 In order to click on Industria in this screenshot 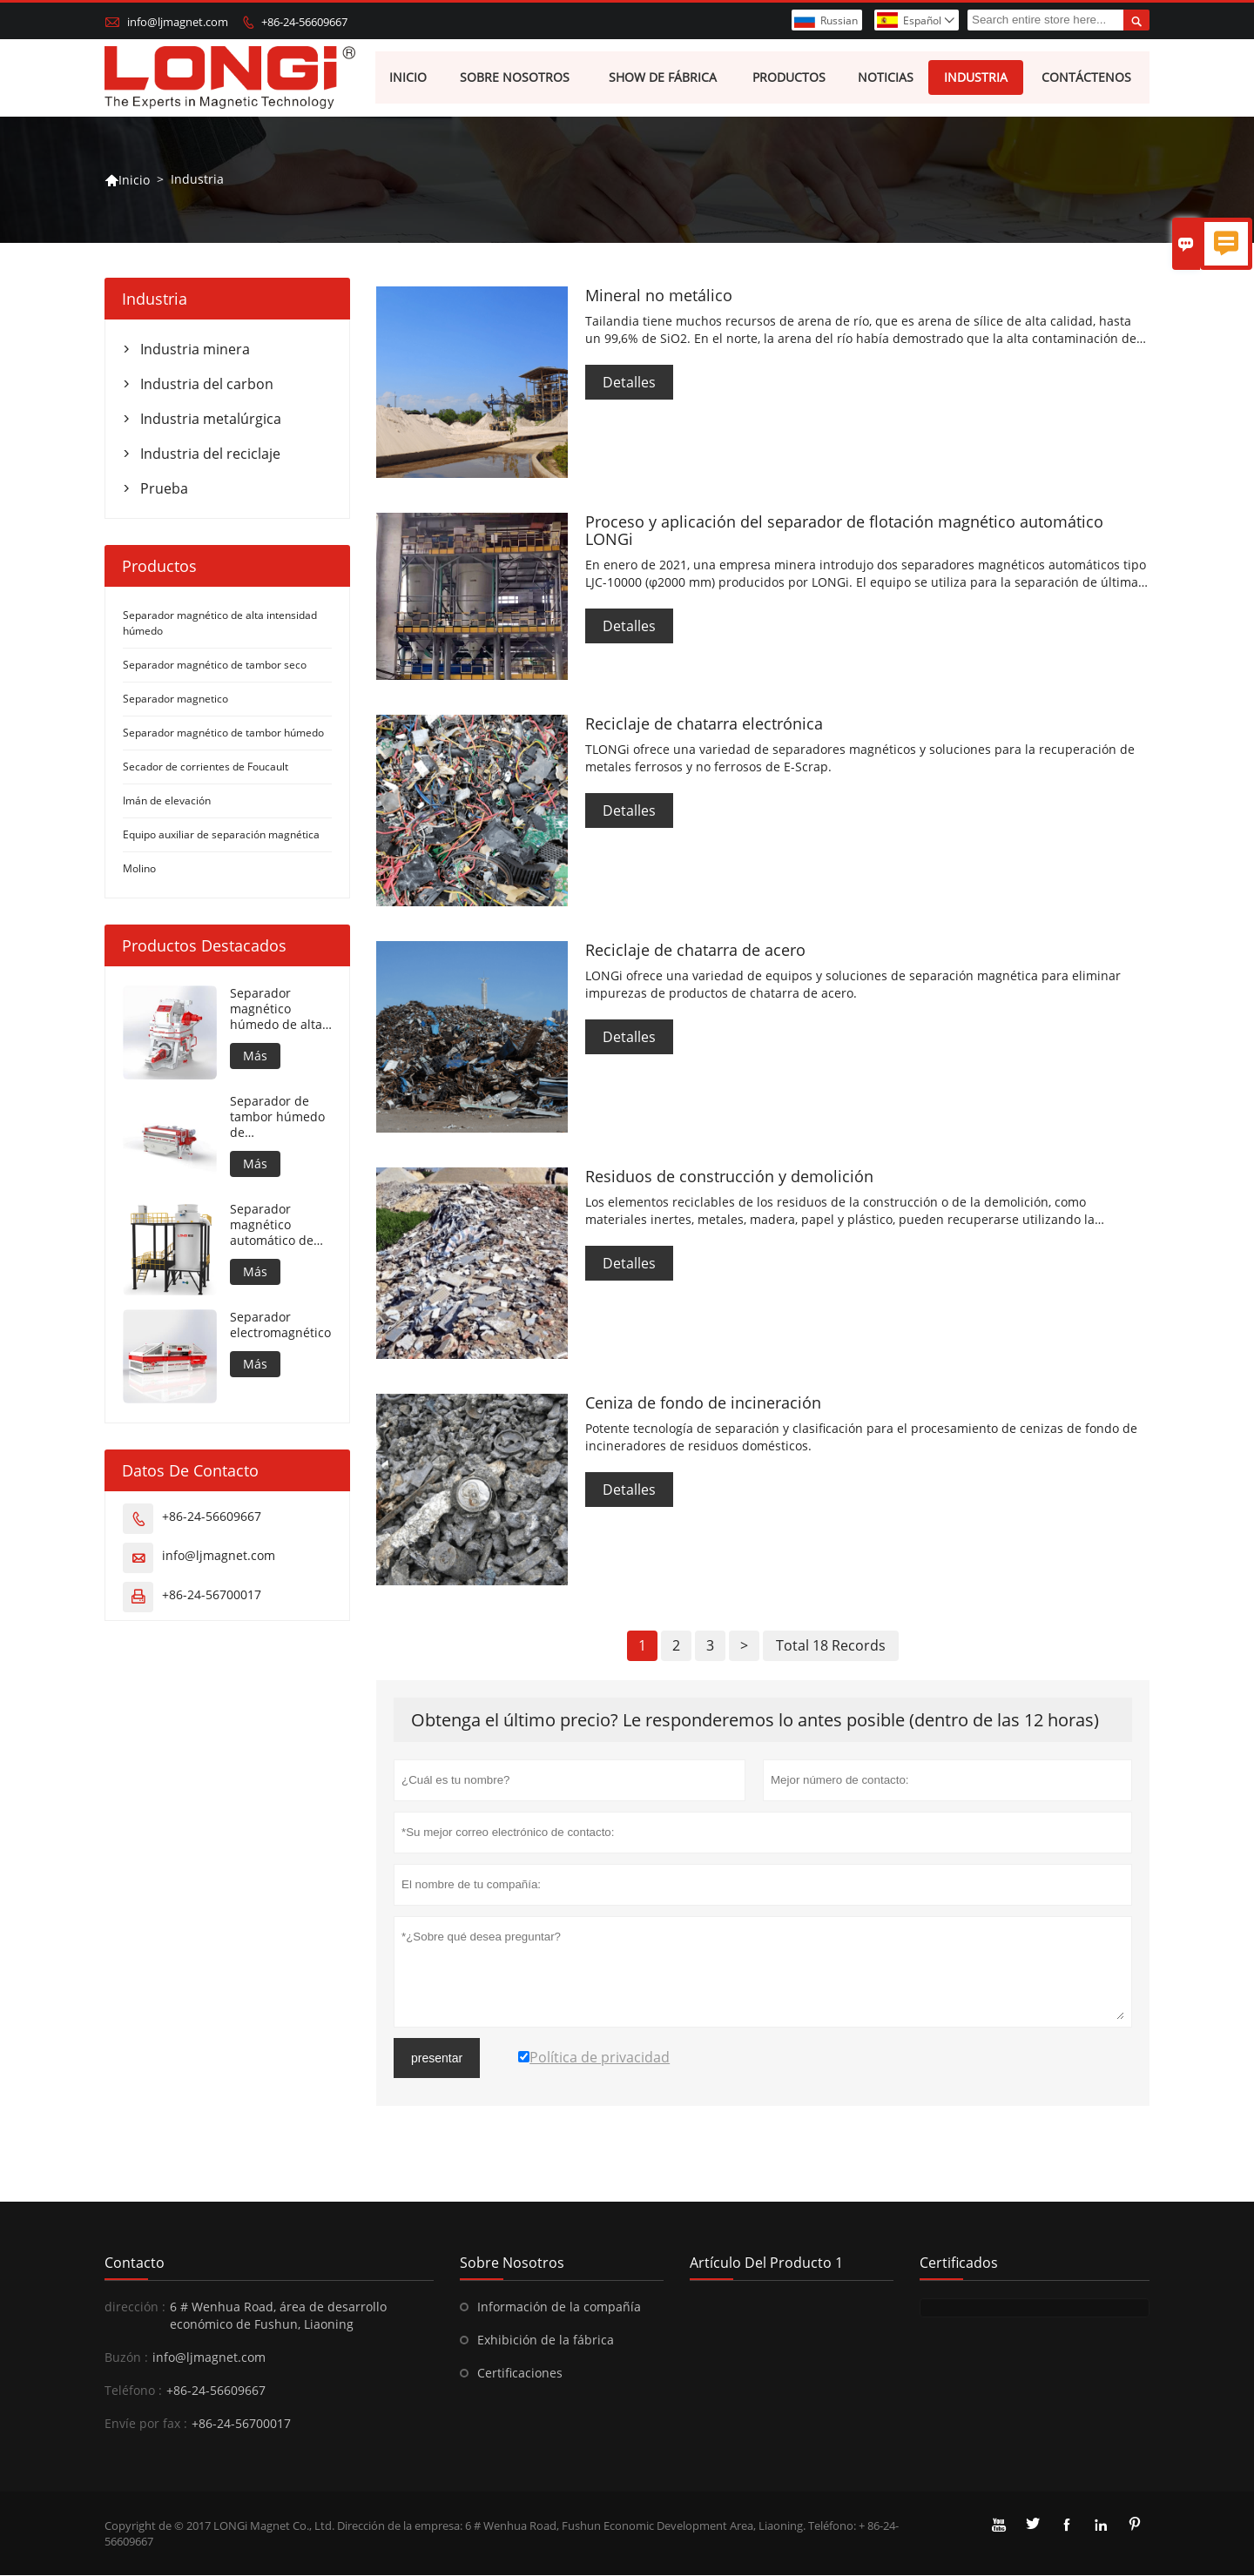, I will do `click(976, 78)`.